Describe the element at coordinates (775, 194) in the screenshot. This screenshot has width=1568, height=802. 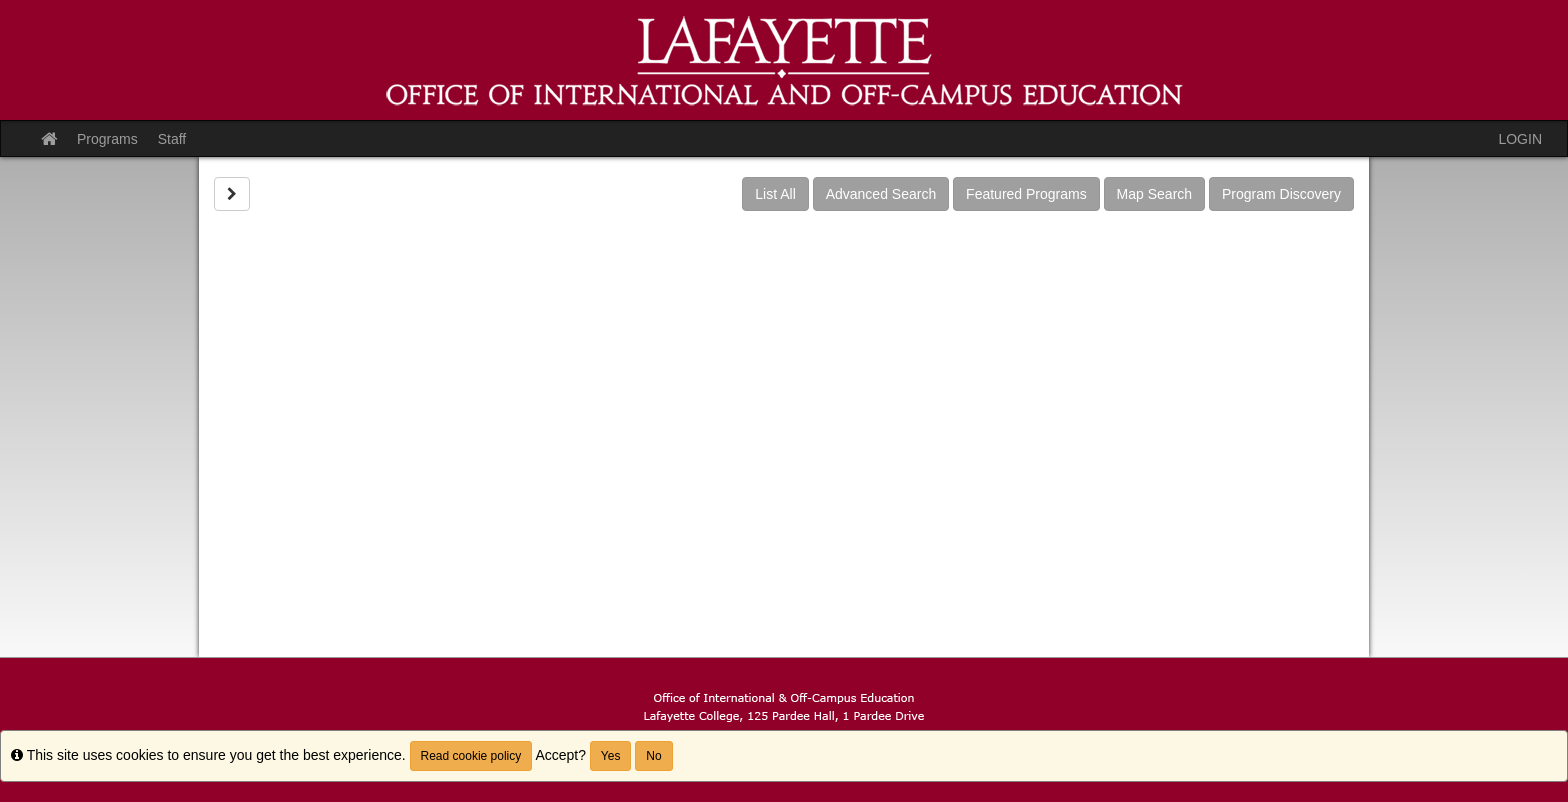
I see `List All` at that location.